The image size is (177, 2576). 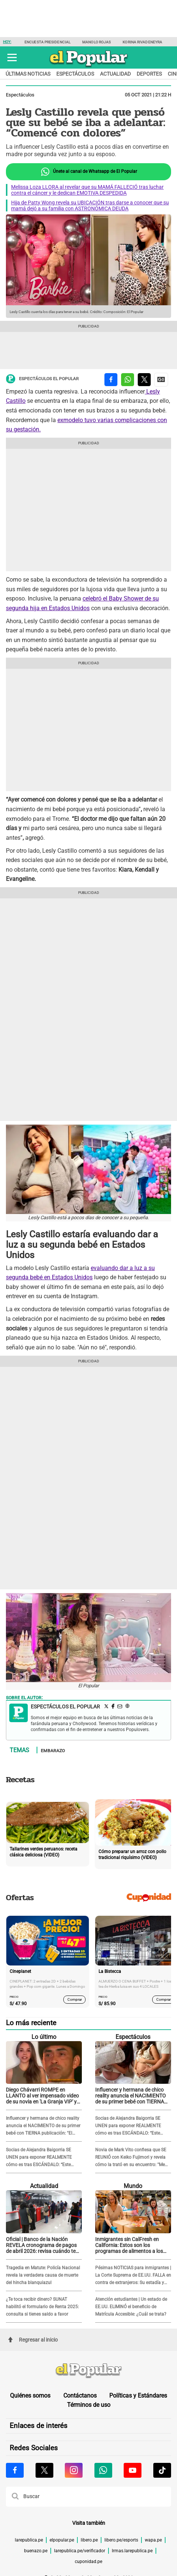 I want to click on Contáctanos, so click(x=80, y=2395).